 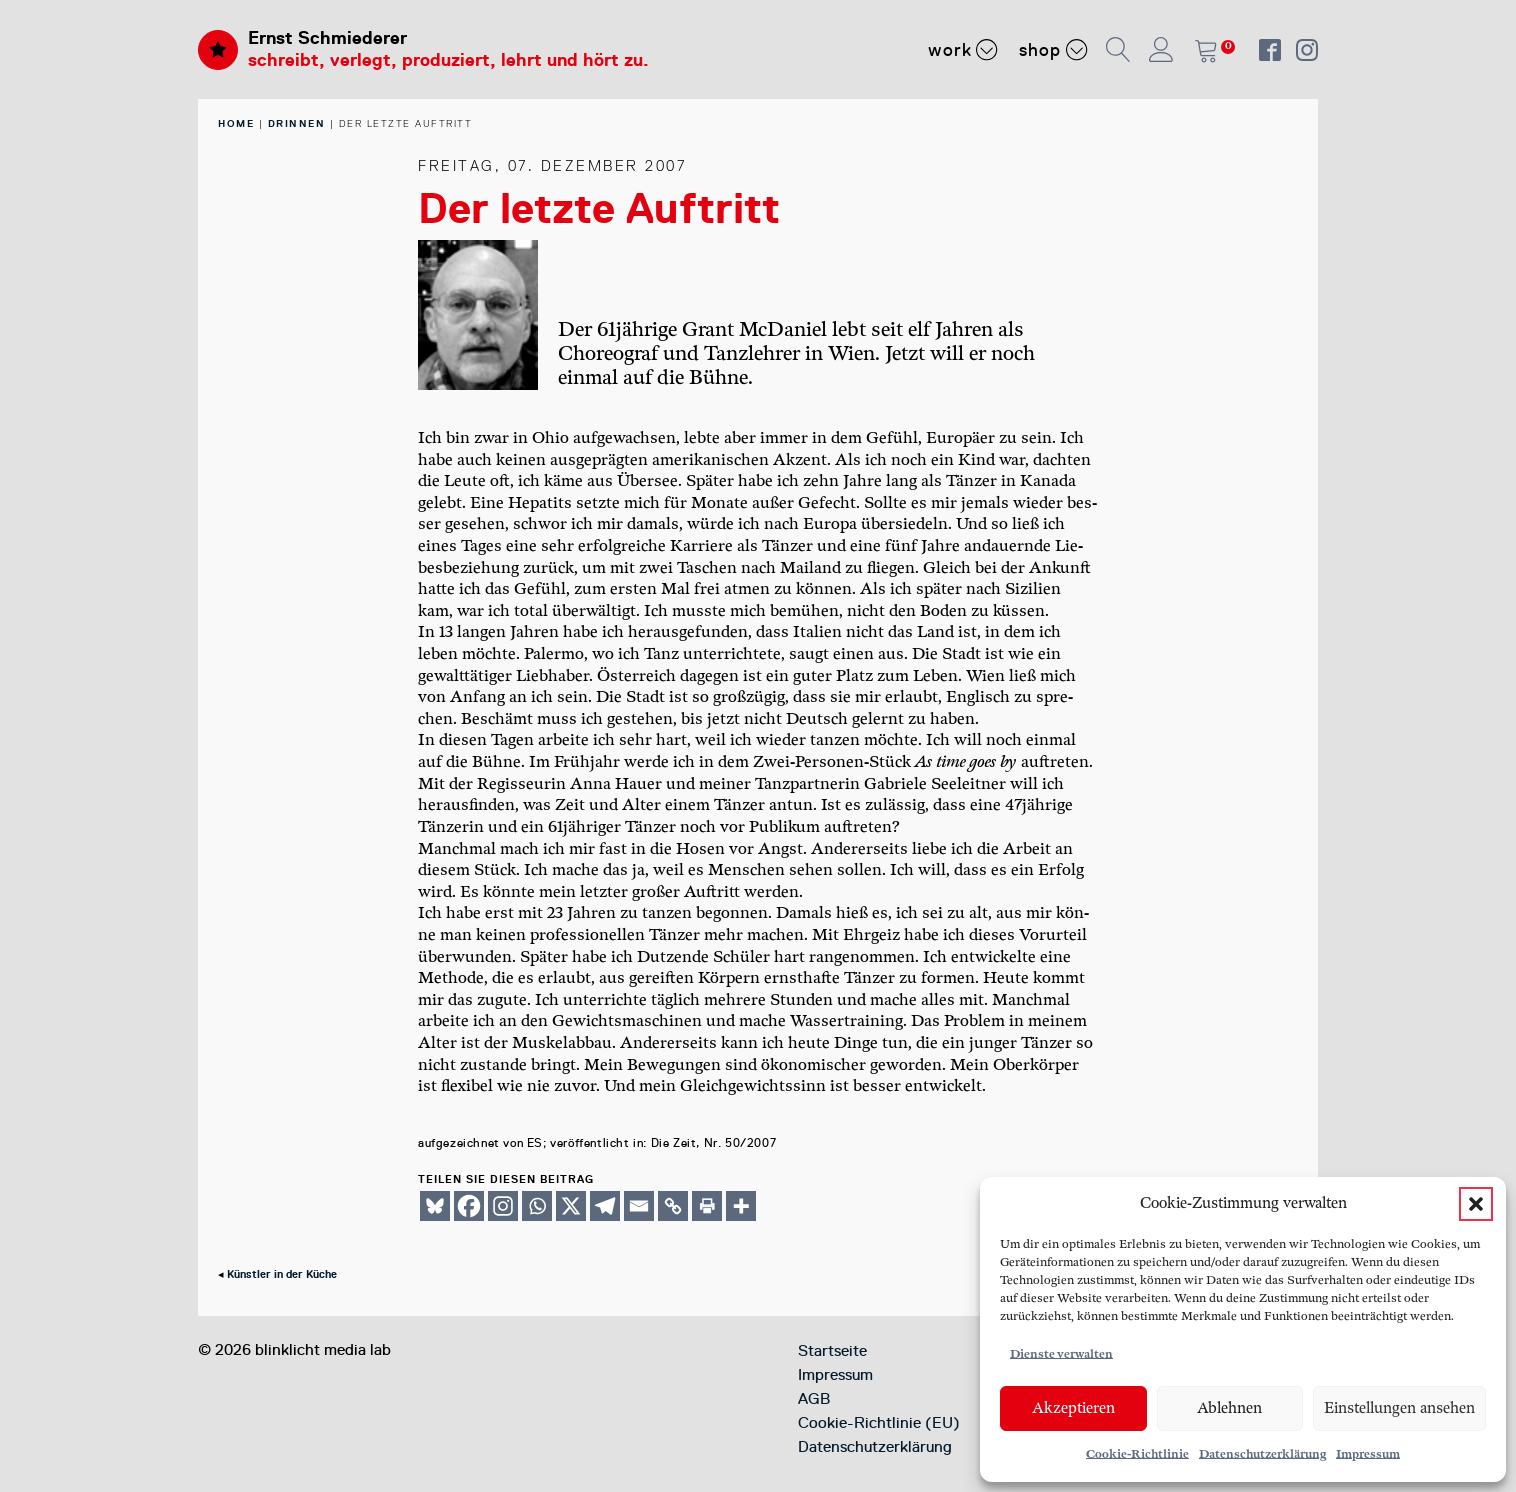 I want to click on Dienste verwalten, so click(x=1061, y=1354).